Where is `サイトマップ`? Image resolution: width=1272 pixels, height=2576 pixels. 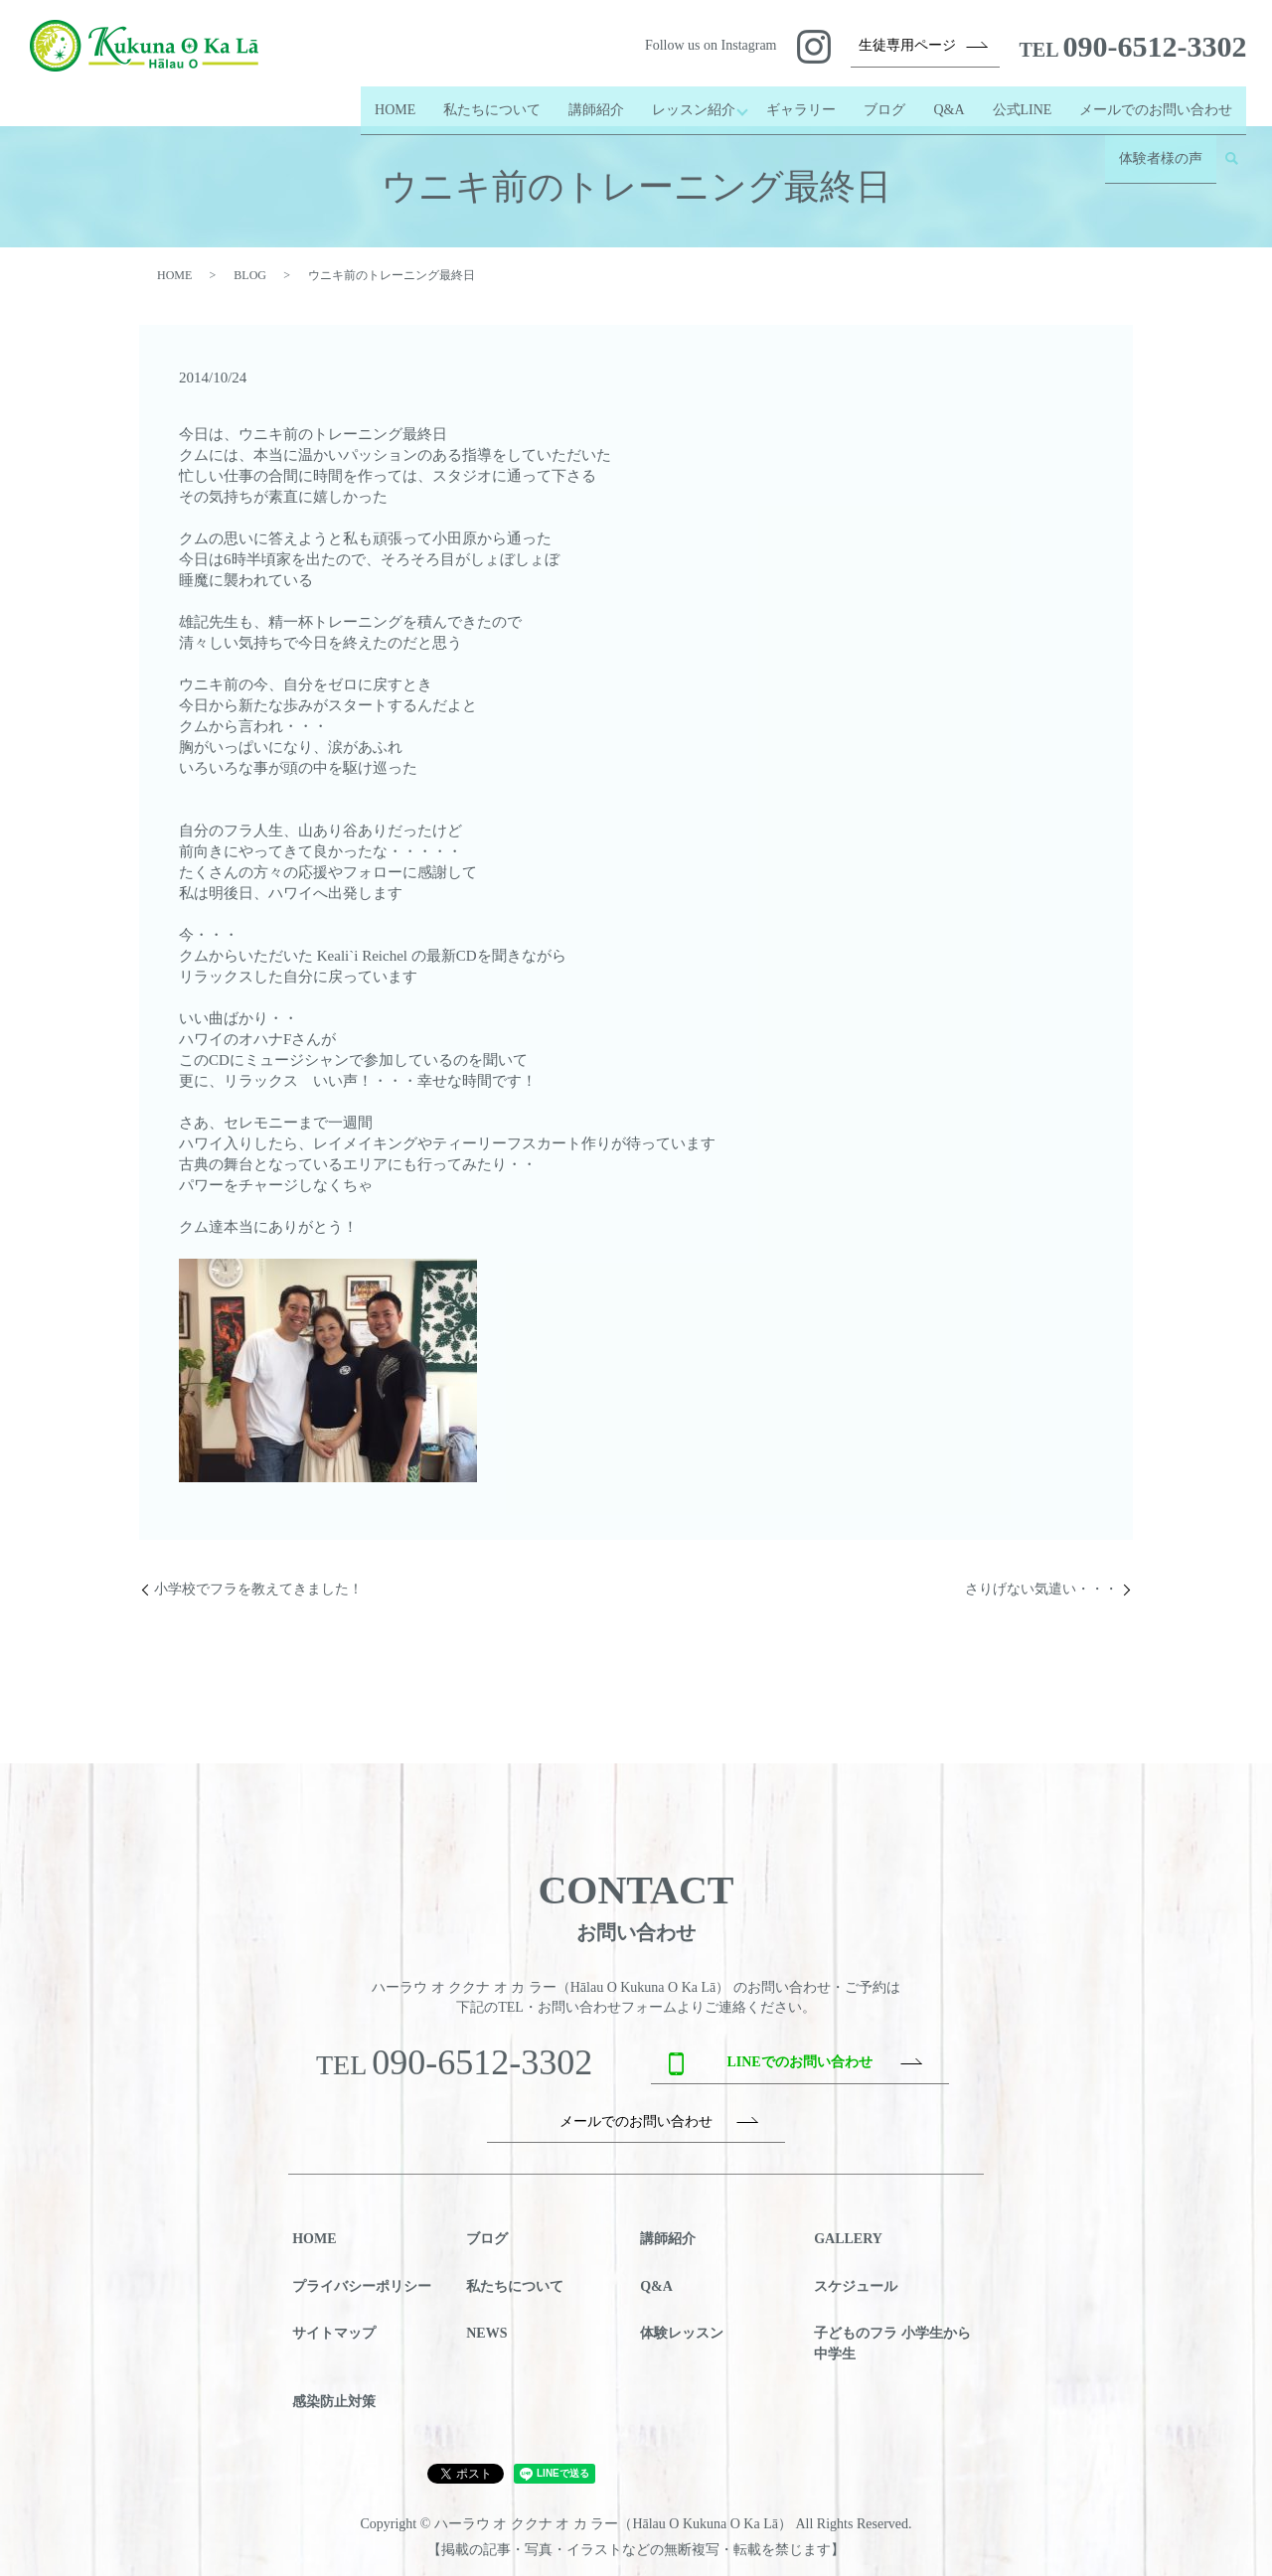 サイトマップ is located at coordinates (334, 2333).